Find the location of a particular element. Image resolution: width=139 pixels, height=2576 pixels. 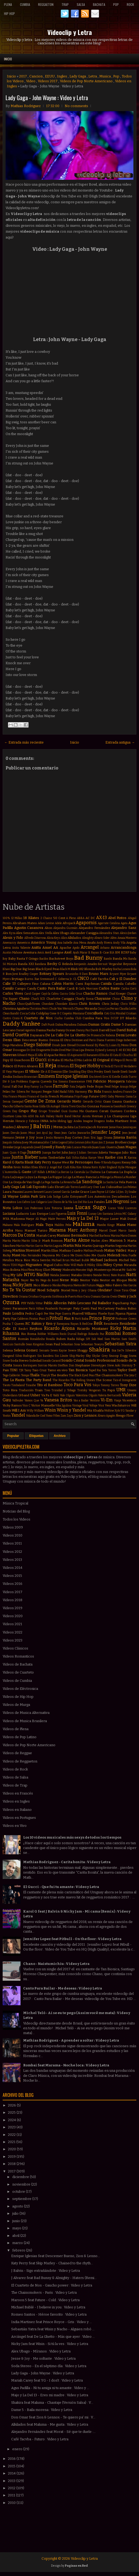

Lalo Torres is located at coordinates (71, 1187).